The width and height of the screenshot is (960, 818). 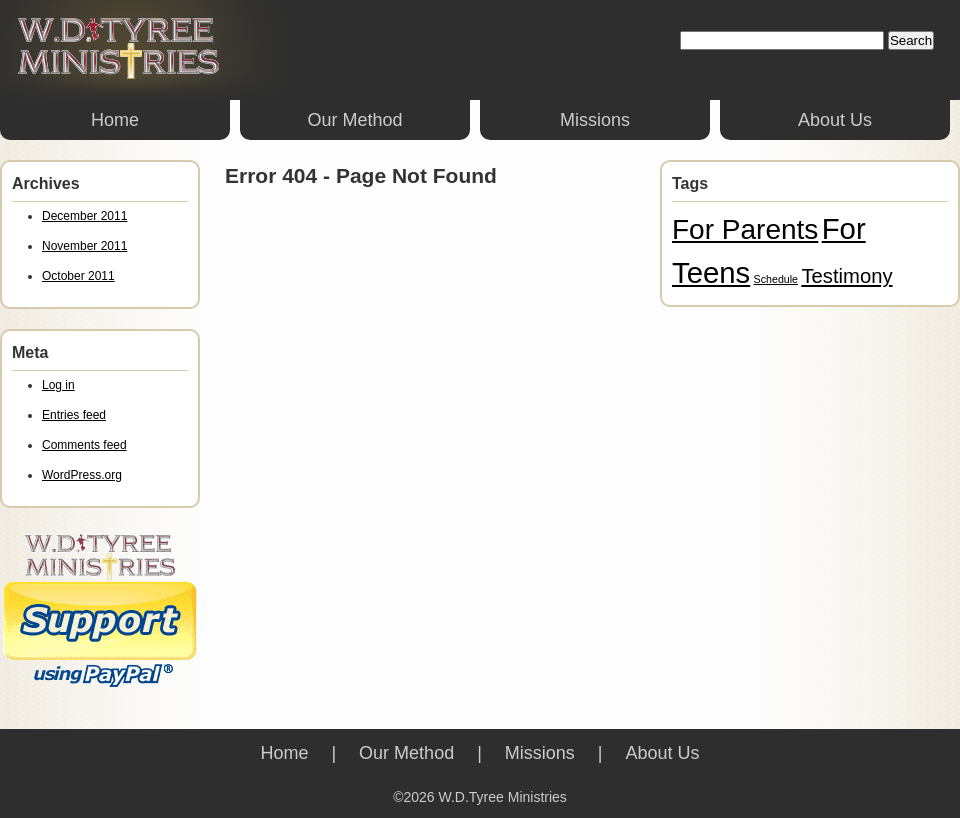 What do you see at coordinates (115, 120) in the screenshot?
I see `Home` at bounding box center [115, 120].